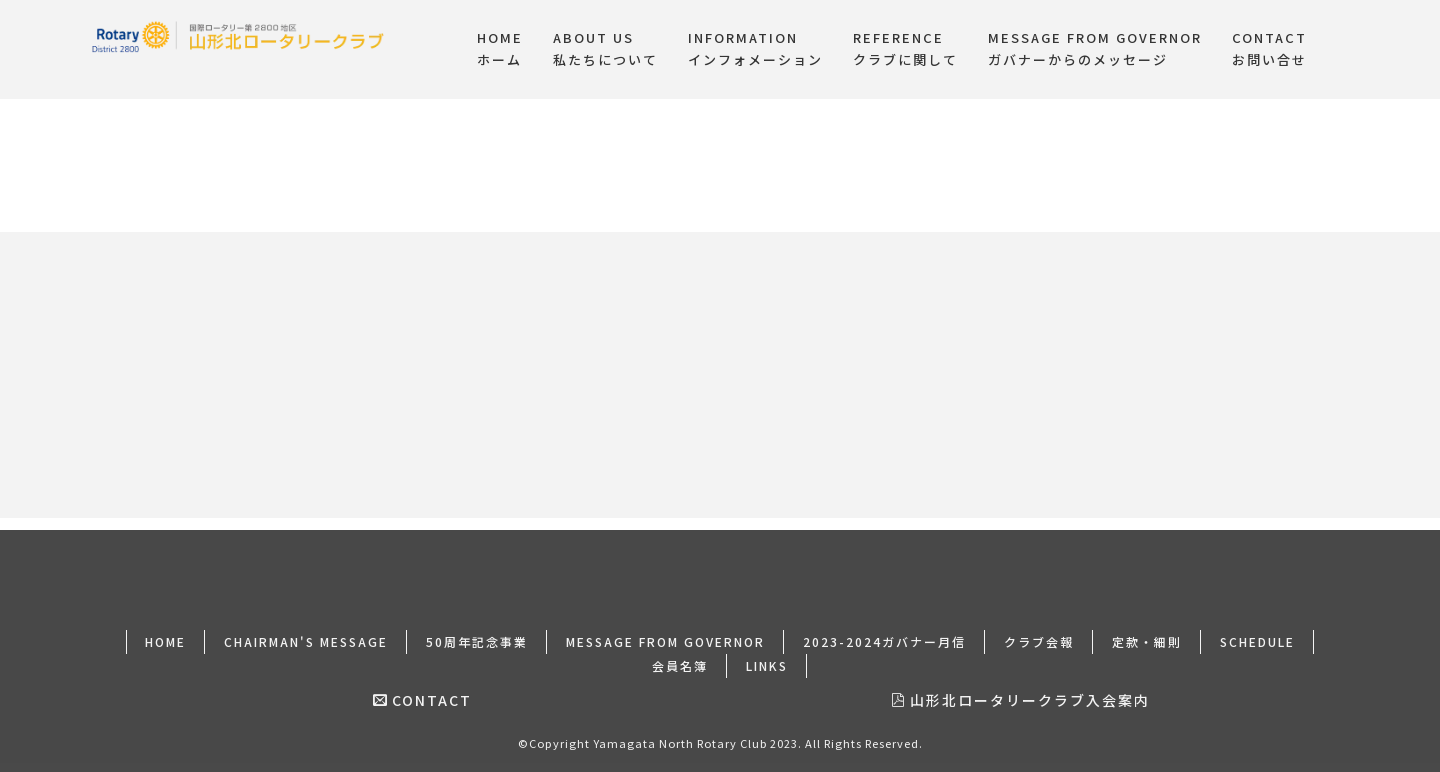  Describe the element at coordinates (1269, 49) in the screenshot. I see `CONTACTお問い合せ` at that location.